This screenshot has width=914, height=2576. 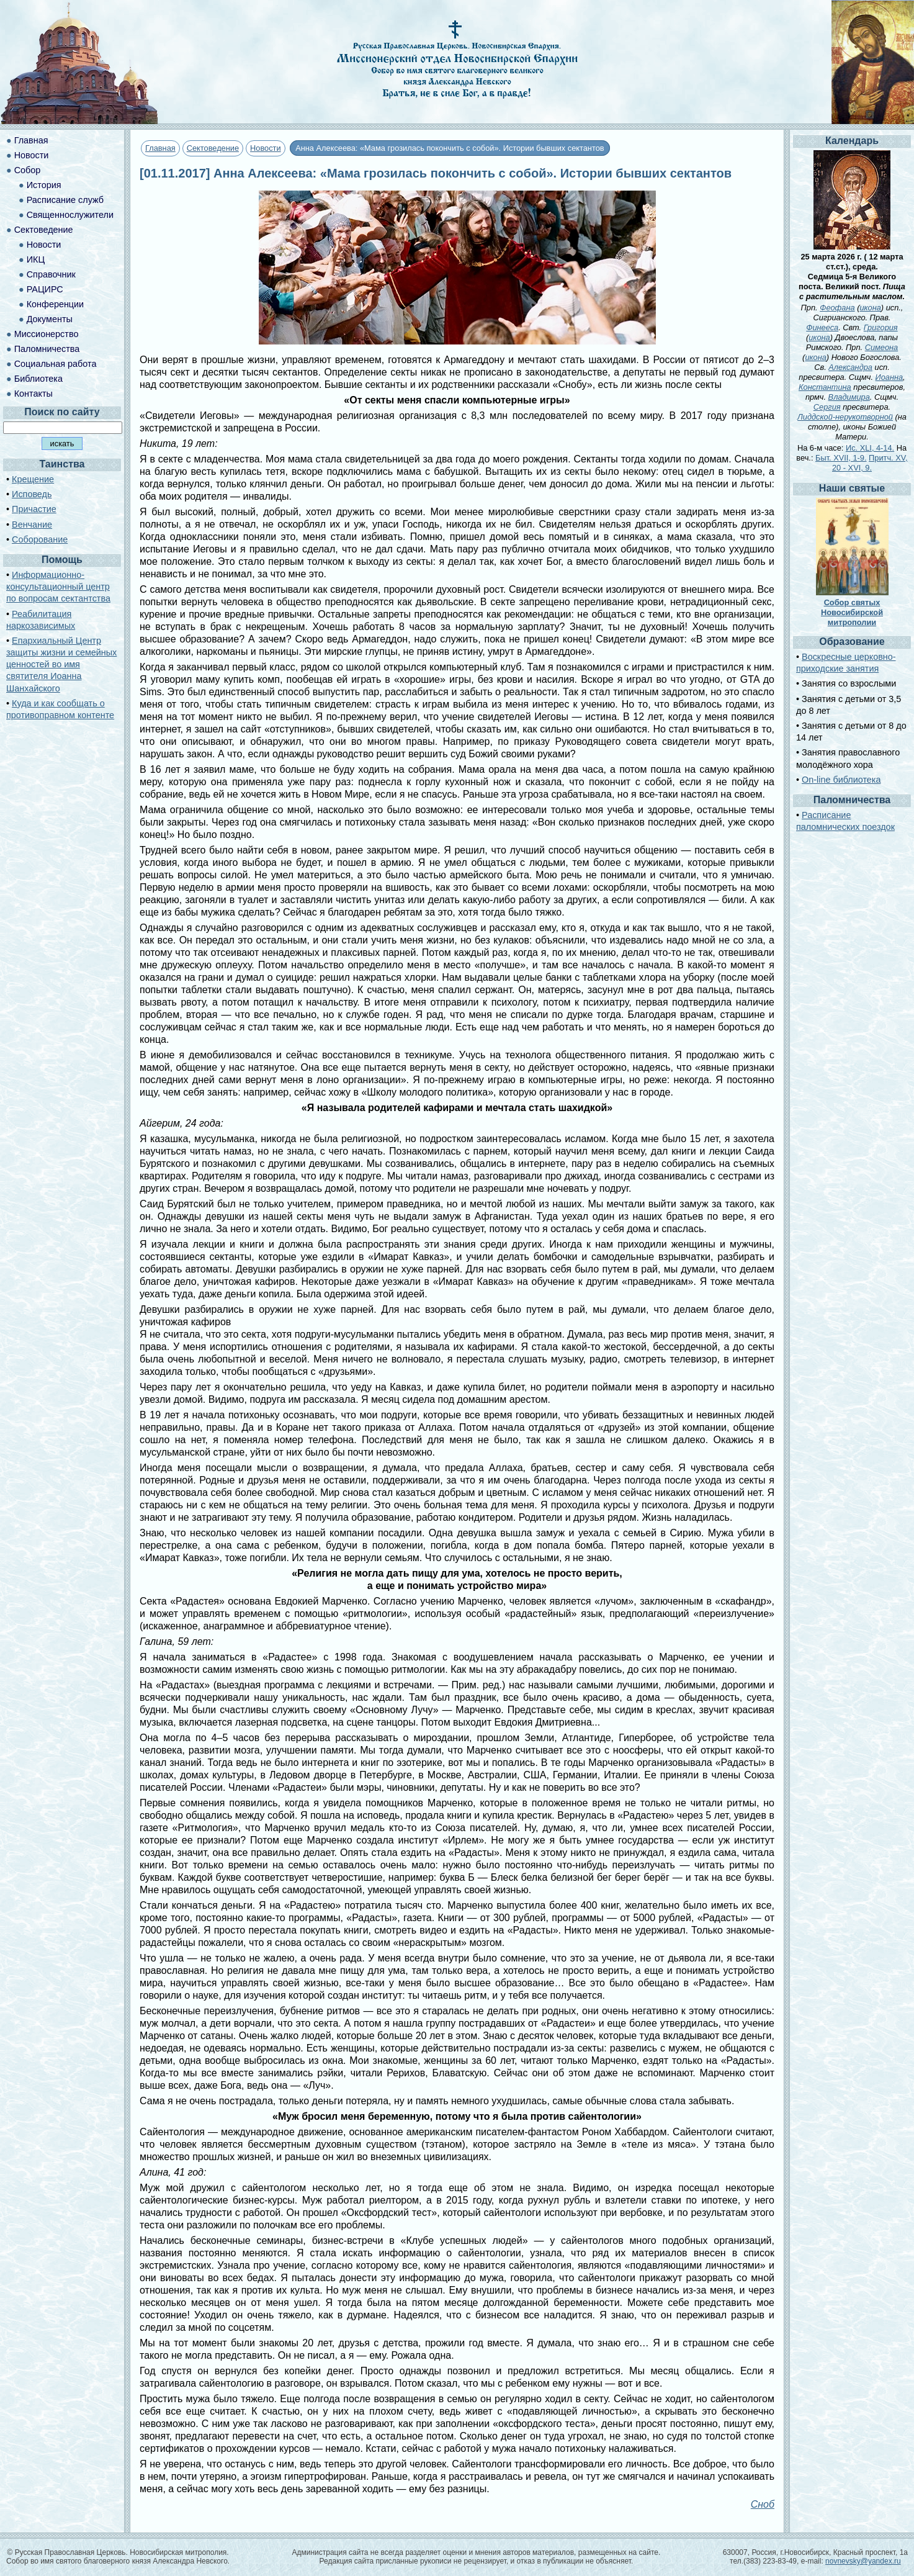 What do you see at coordinates (27, 170) in the screenshot?
I see `Собор` at bounding box center [27, 170].